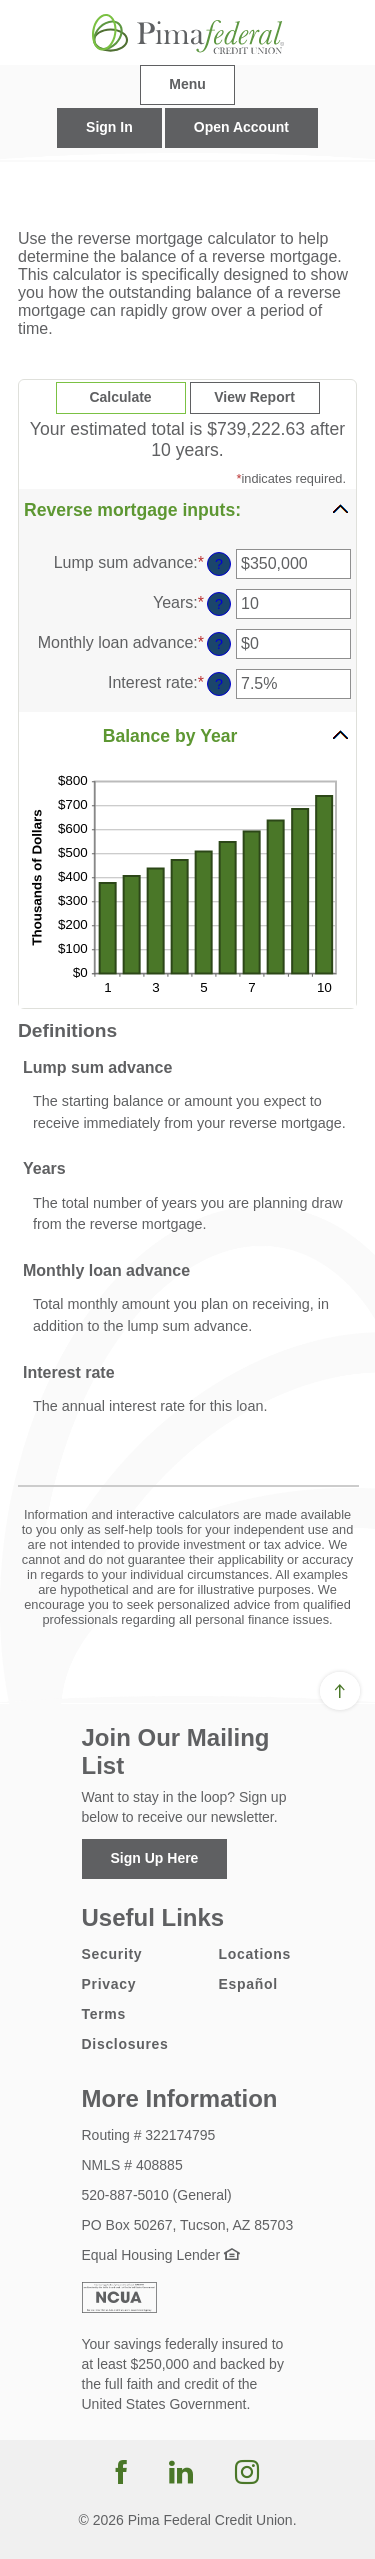  I want to click on Disclosures, so click(125, 2044).